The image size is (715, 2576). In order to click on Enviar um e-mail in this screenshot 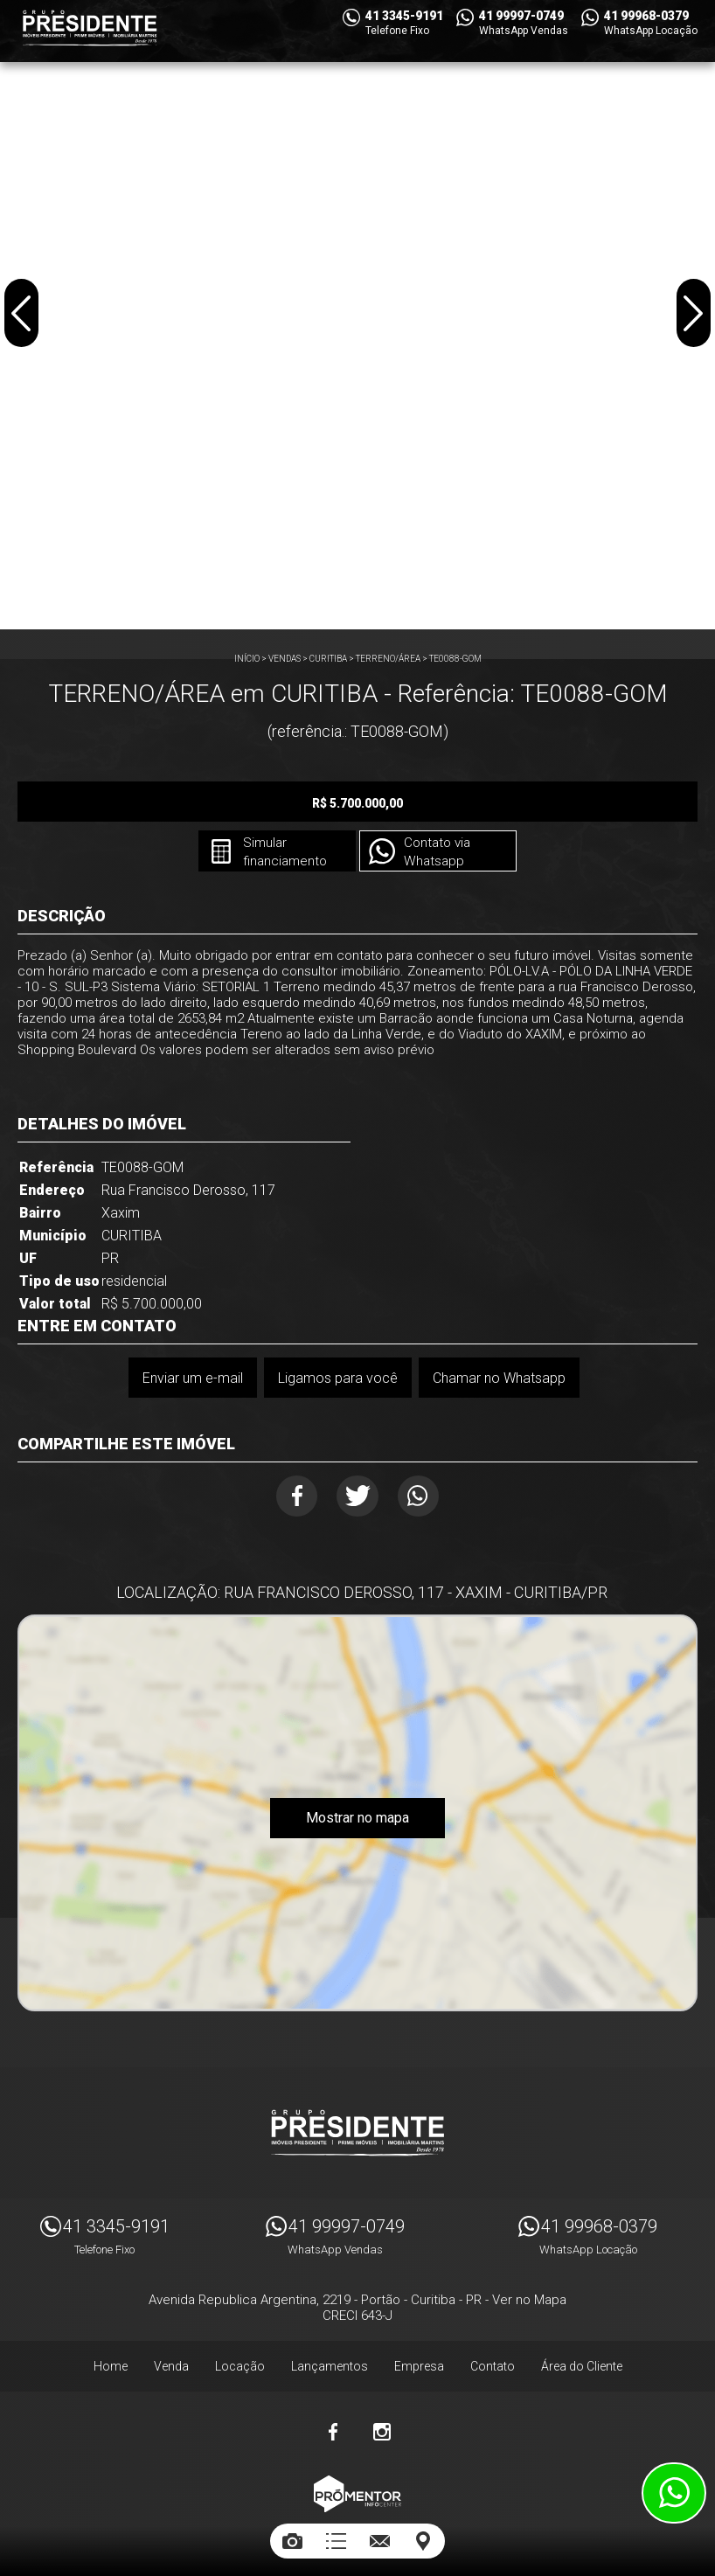, I will do `click(190, 1378)`.